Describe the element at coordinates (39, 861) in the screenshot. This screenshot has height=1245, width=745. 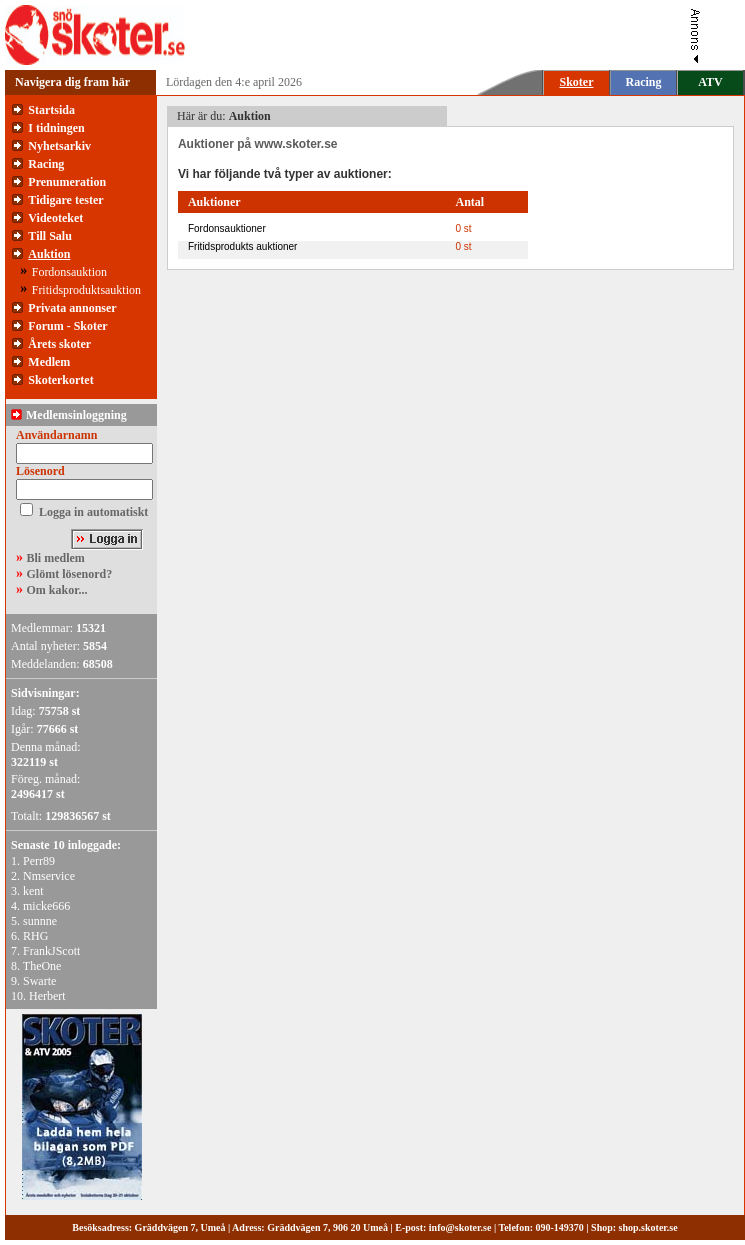
I see `Perr89` at that location.